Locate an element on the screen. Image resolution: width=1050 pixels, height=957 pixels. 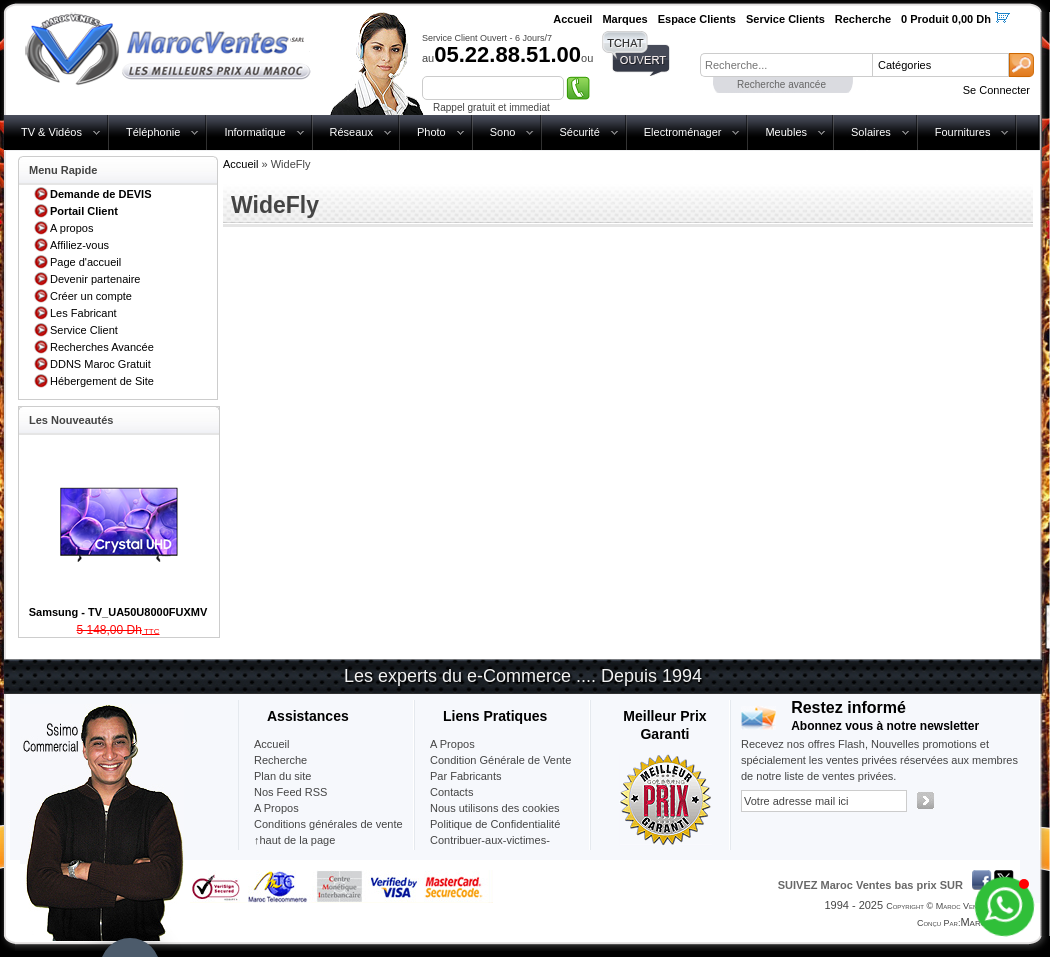
Electroménager is located at coordinates (683, 132).